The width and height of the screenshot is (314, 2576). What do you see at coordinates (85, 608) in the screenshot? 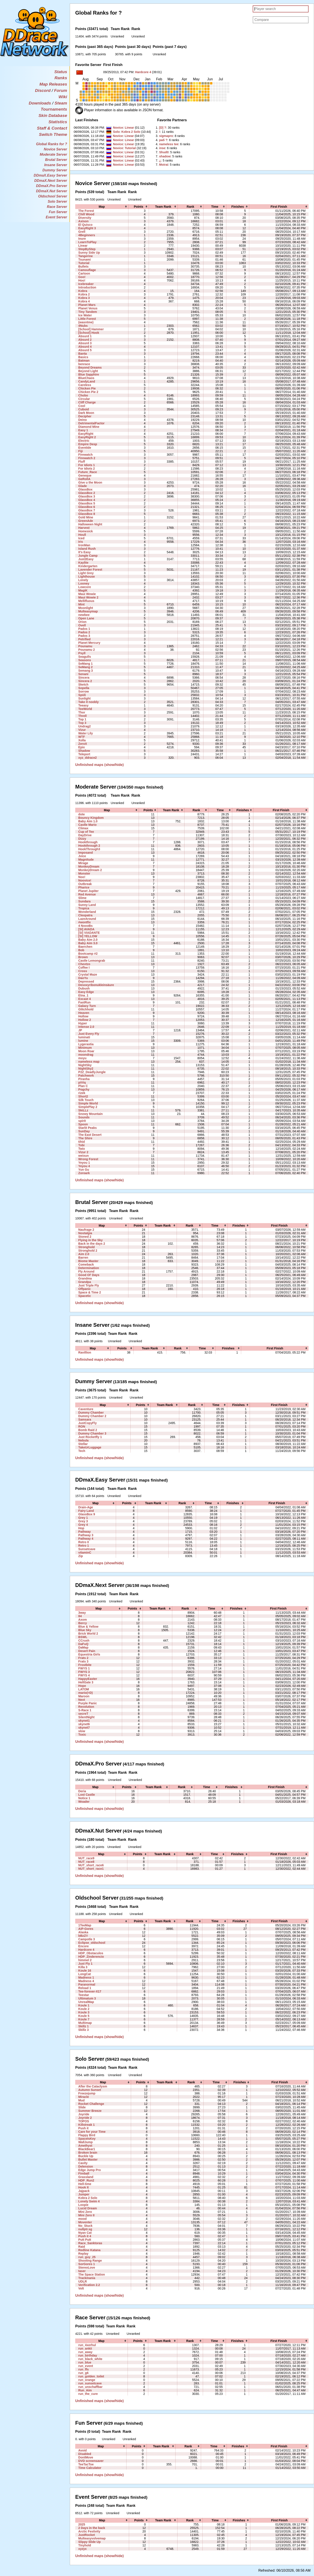
I see `Moonlight` at bounding box center [85, 608].